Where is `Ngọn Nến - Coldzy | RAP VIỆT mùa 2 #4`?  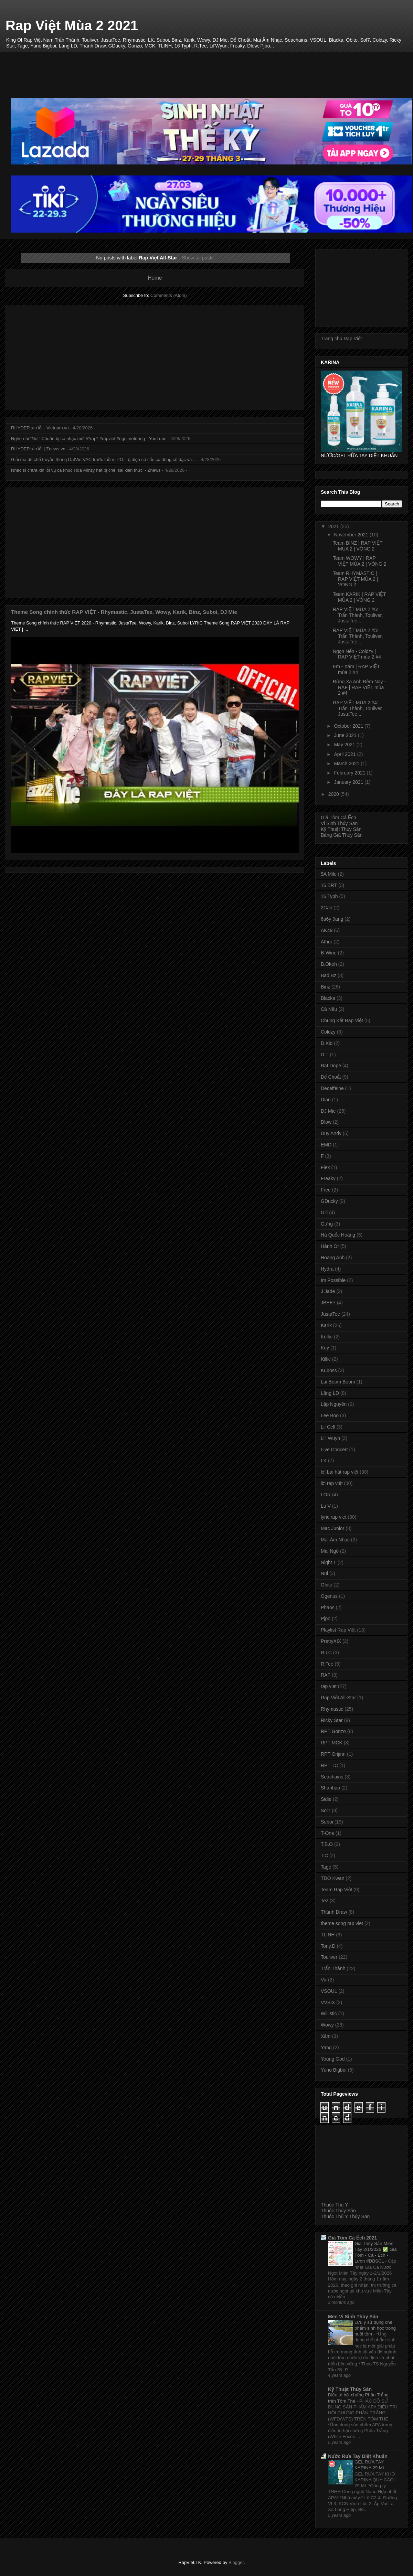 Ngọn Nến - Coldzy | RAP VIỆT mùa 2 #4 is located at coordinates (357, 654).